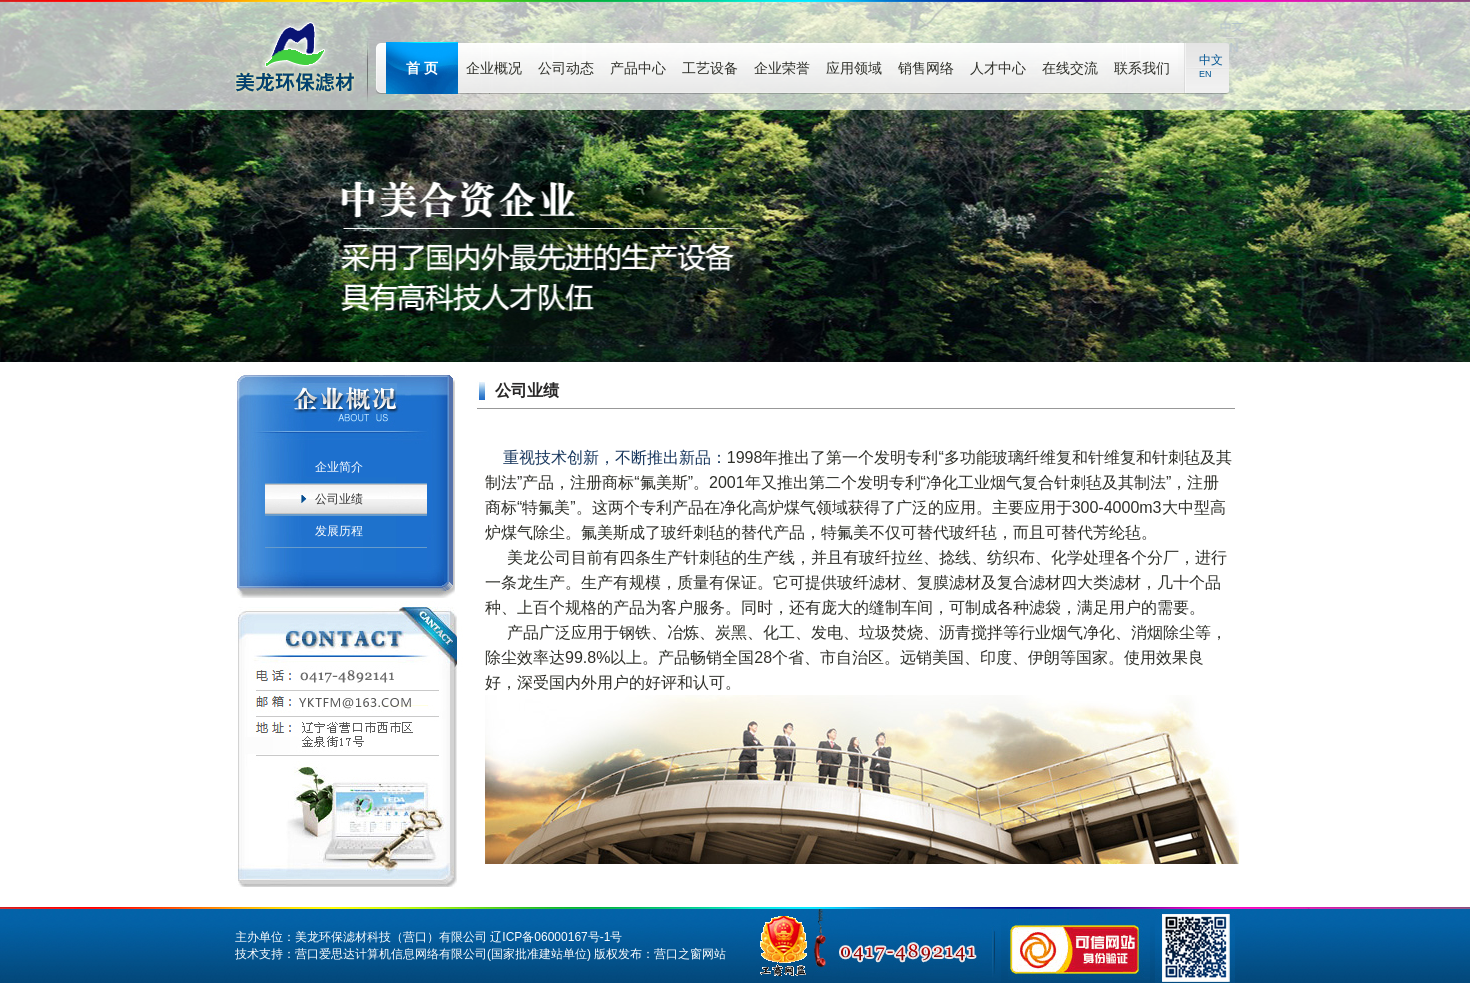 This screenshot has height=986, width=1470. Describe the element at coordinates (998, 68) in the screenshot. I see `人才中心` at that location.